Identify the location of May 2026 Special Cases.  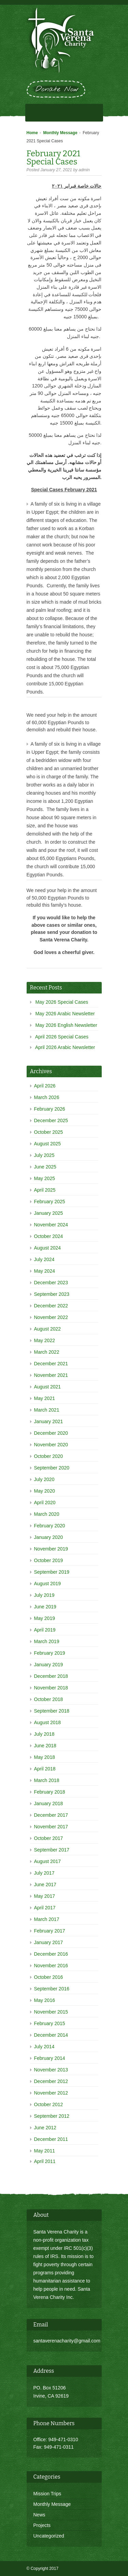
(61, 1002).